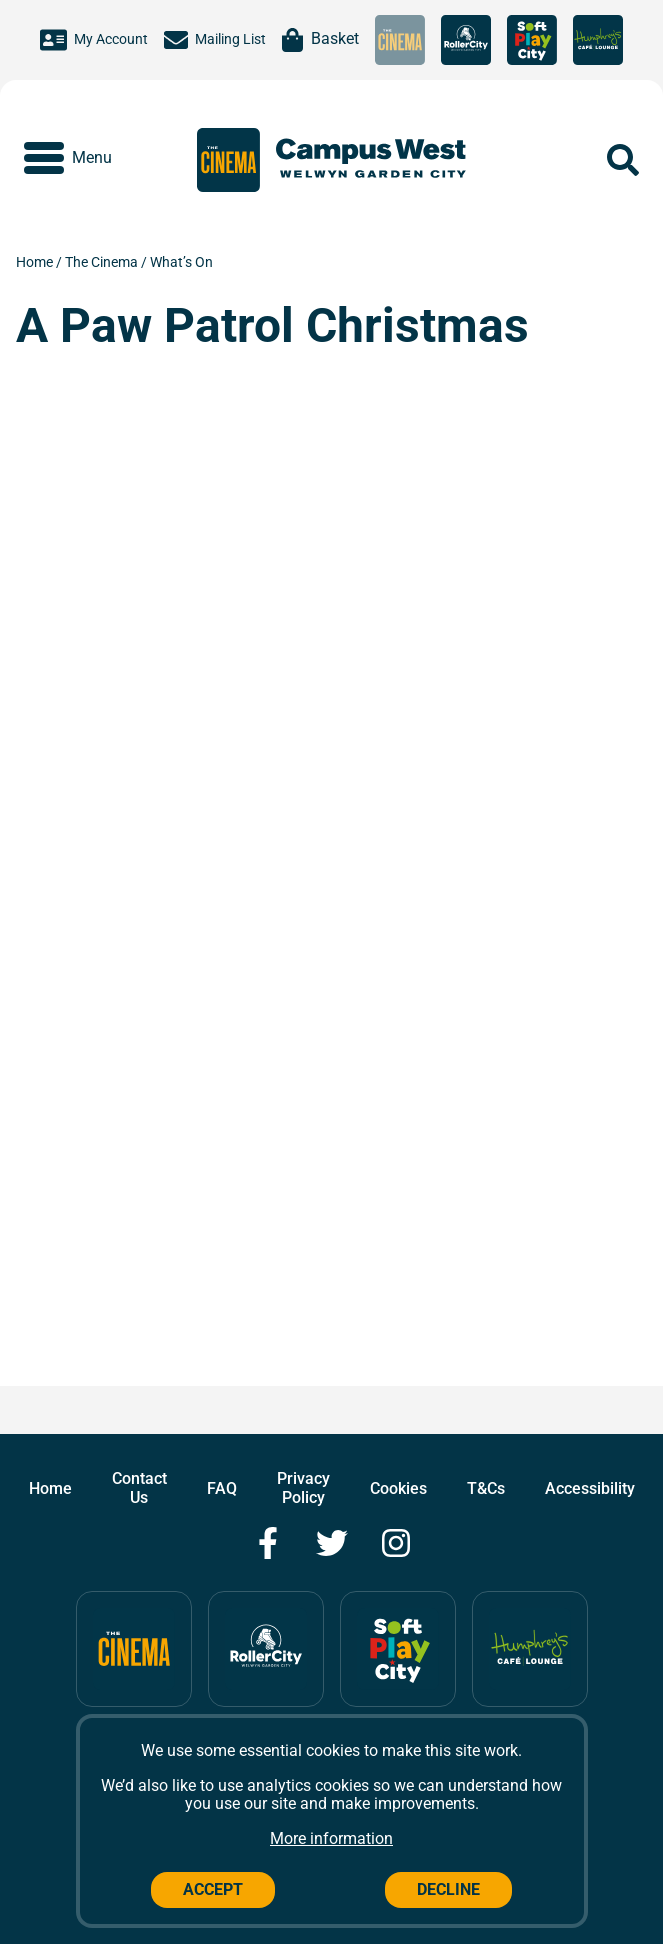  What do you see at coordinates (303, 1487) in the screenshot?
I see `Privacy Policy` at bounding box center [303, 1487].